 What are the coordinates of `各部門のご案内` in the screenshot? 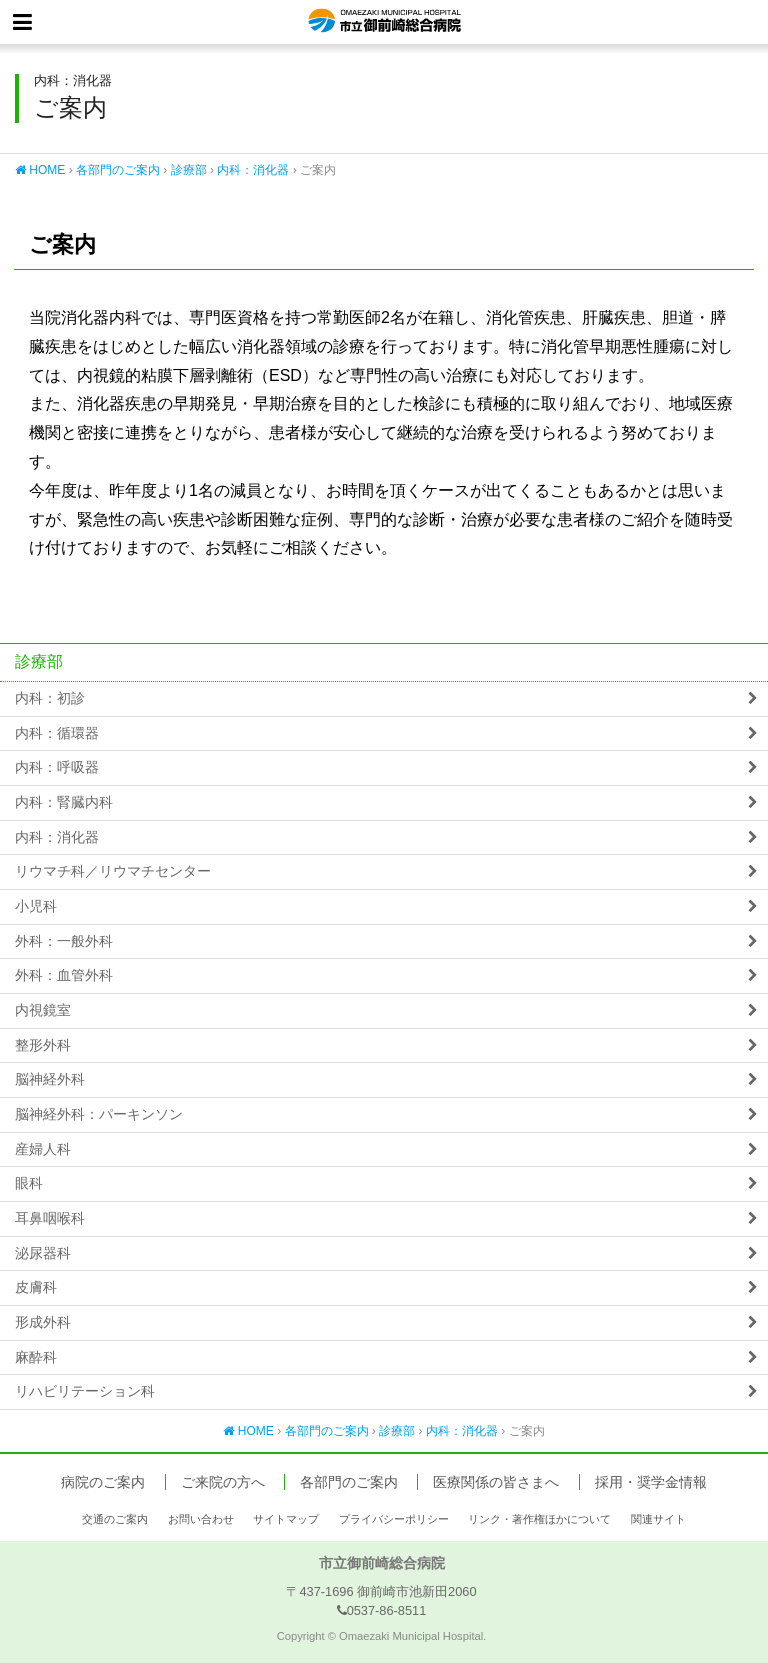 It's located at (118, 170).